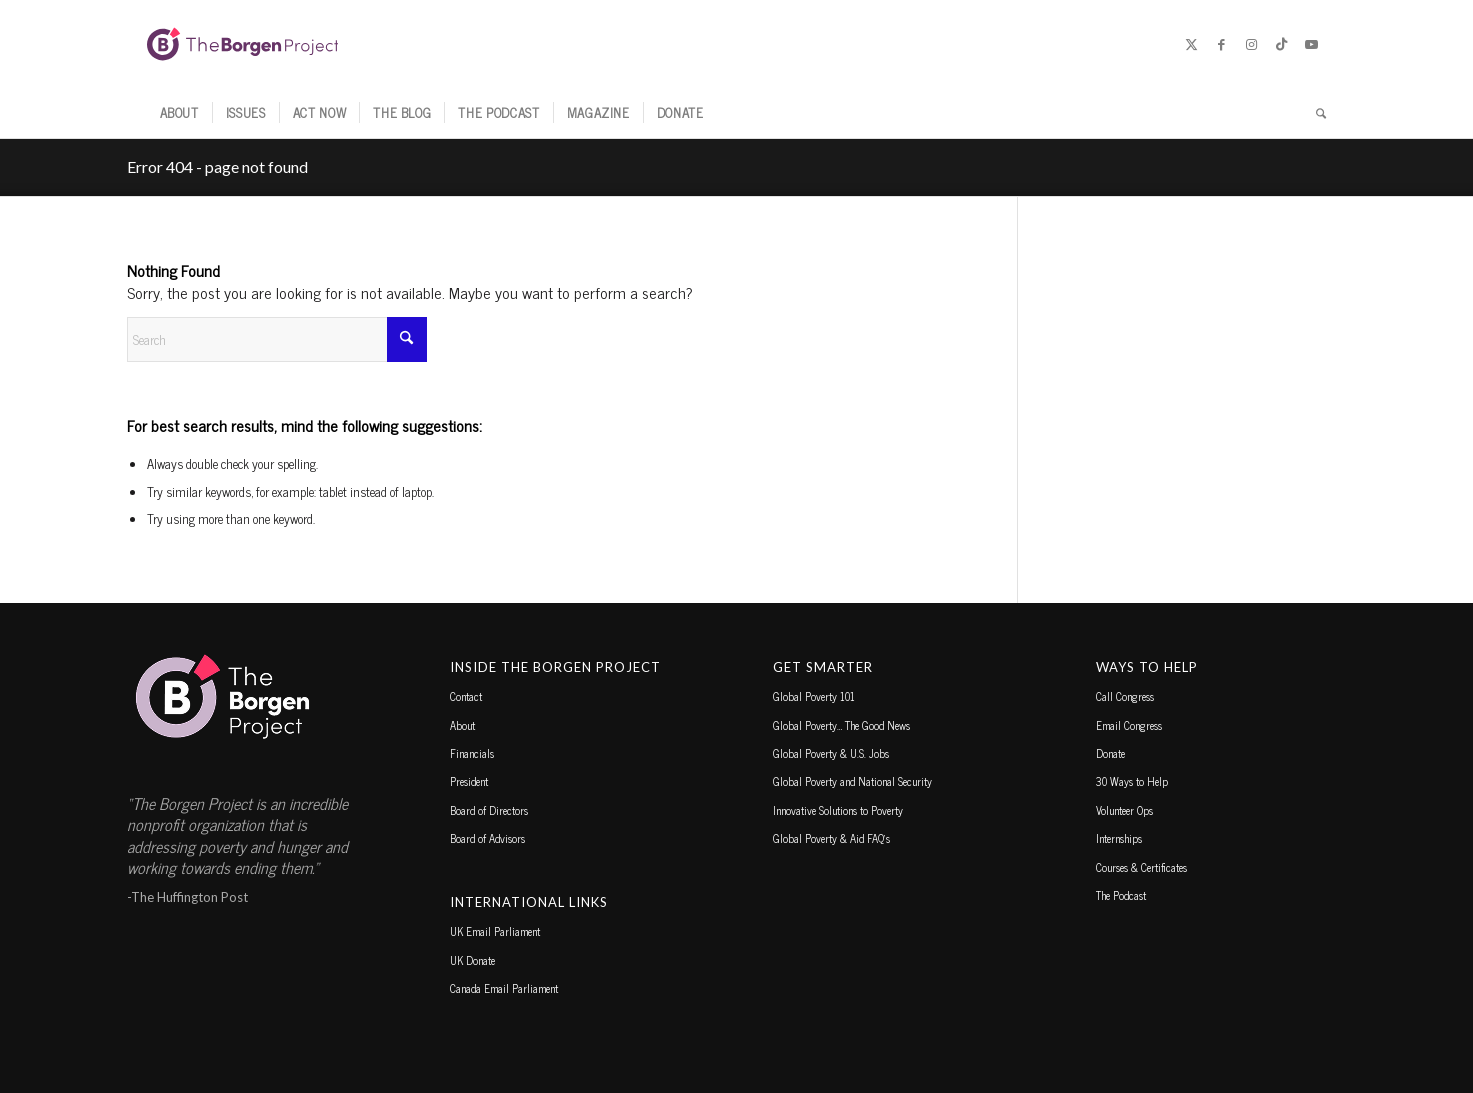 The image size is (1473, 1093). Describe the element at coordinates (472, 960) in the screenshot. I see `UK Donate` at that location.